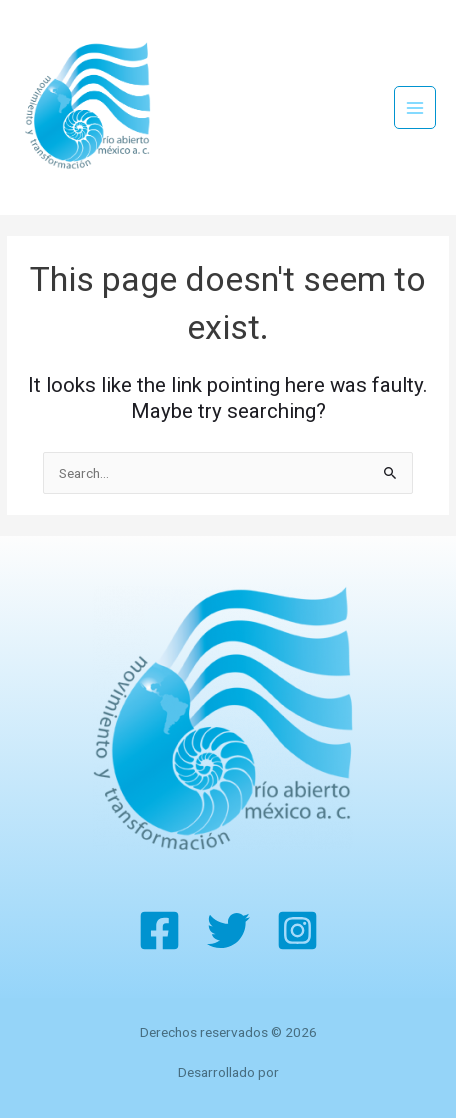  I want to click on [Instagram], so click(297, 930).